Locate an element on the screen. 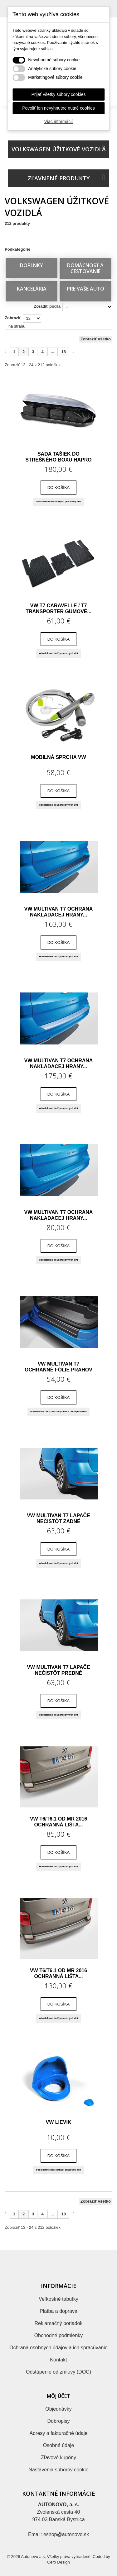 The image size is (117, 2576). Odstúpenie od zmluvy (DOC) is located at coordinates (58, 2372).